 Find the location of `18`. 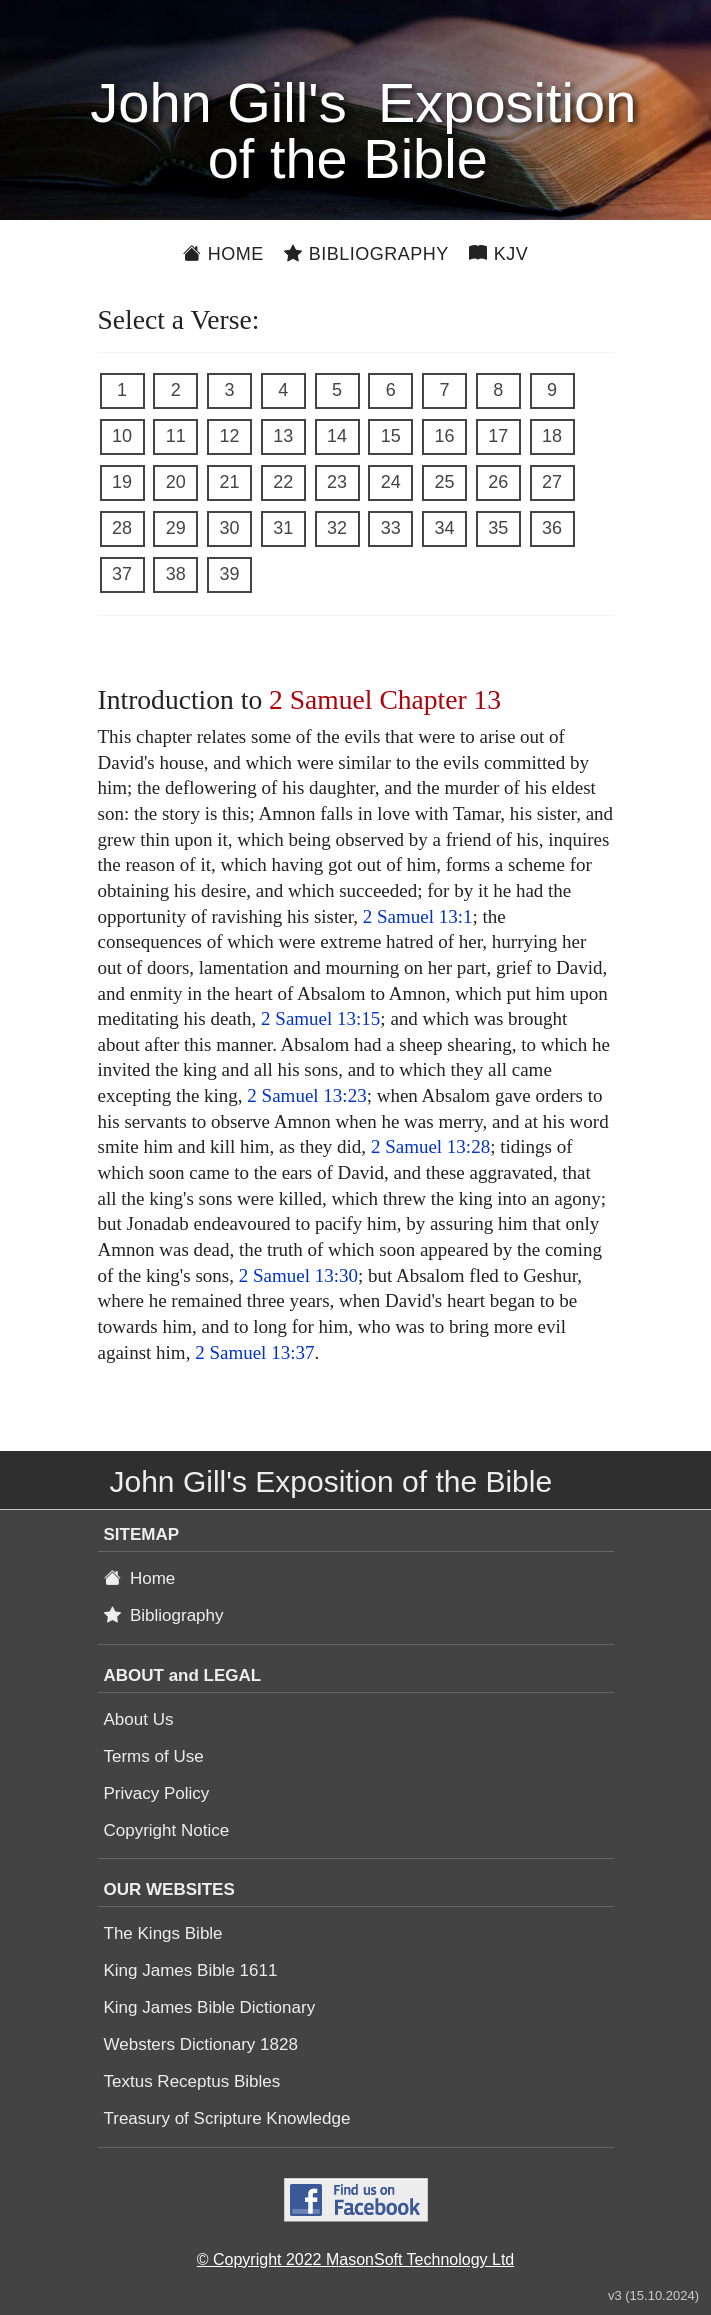

18 is located at coordinates (552, 436).